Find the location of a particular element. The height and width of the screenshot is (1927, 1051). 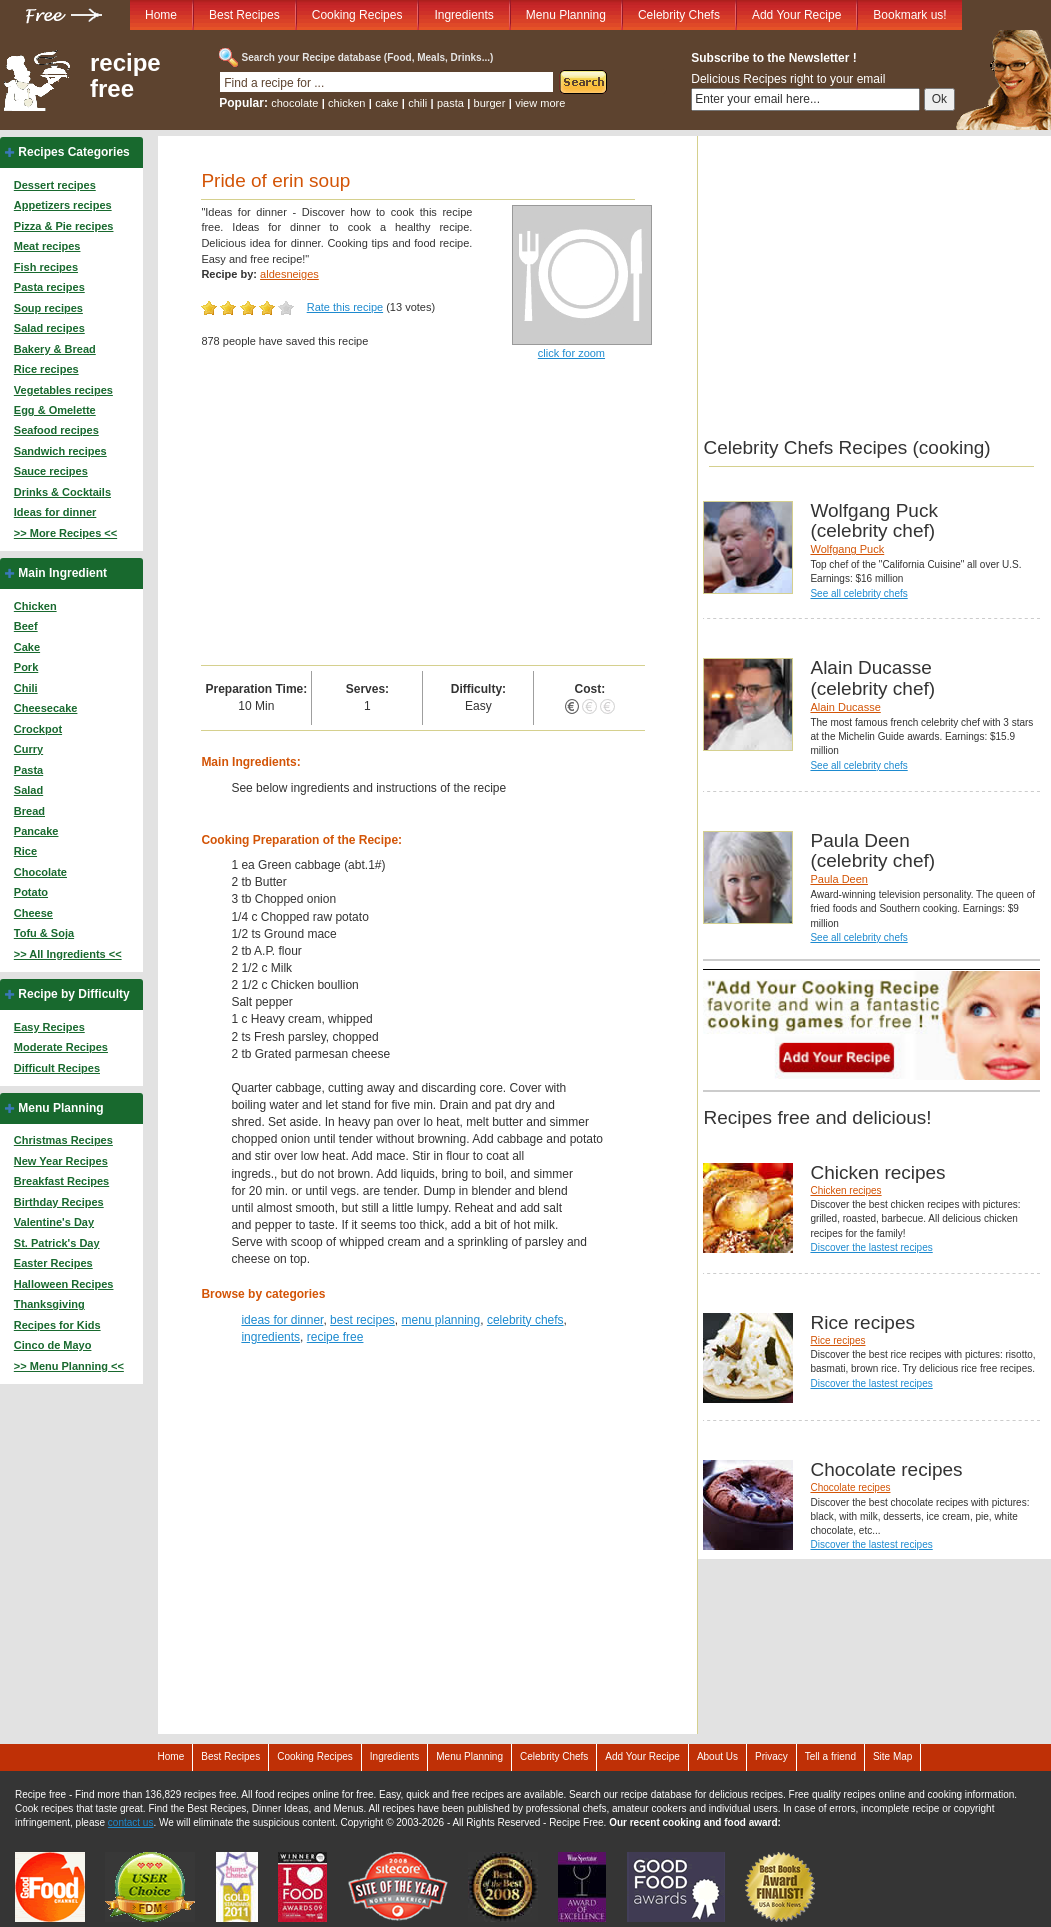

Crockpot is located at coordinates (38, 729).